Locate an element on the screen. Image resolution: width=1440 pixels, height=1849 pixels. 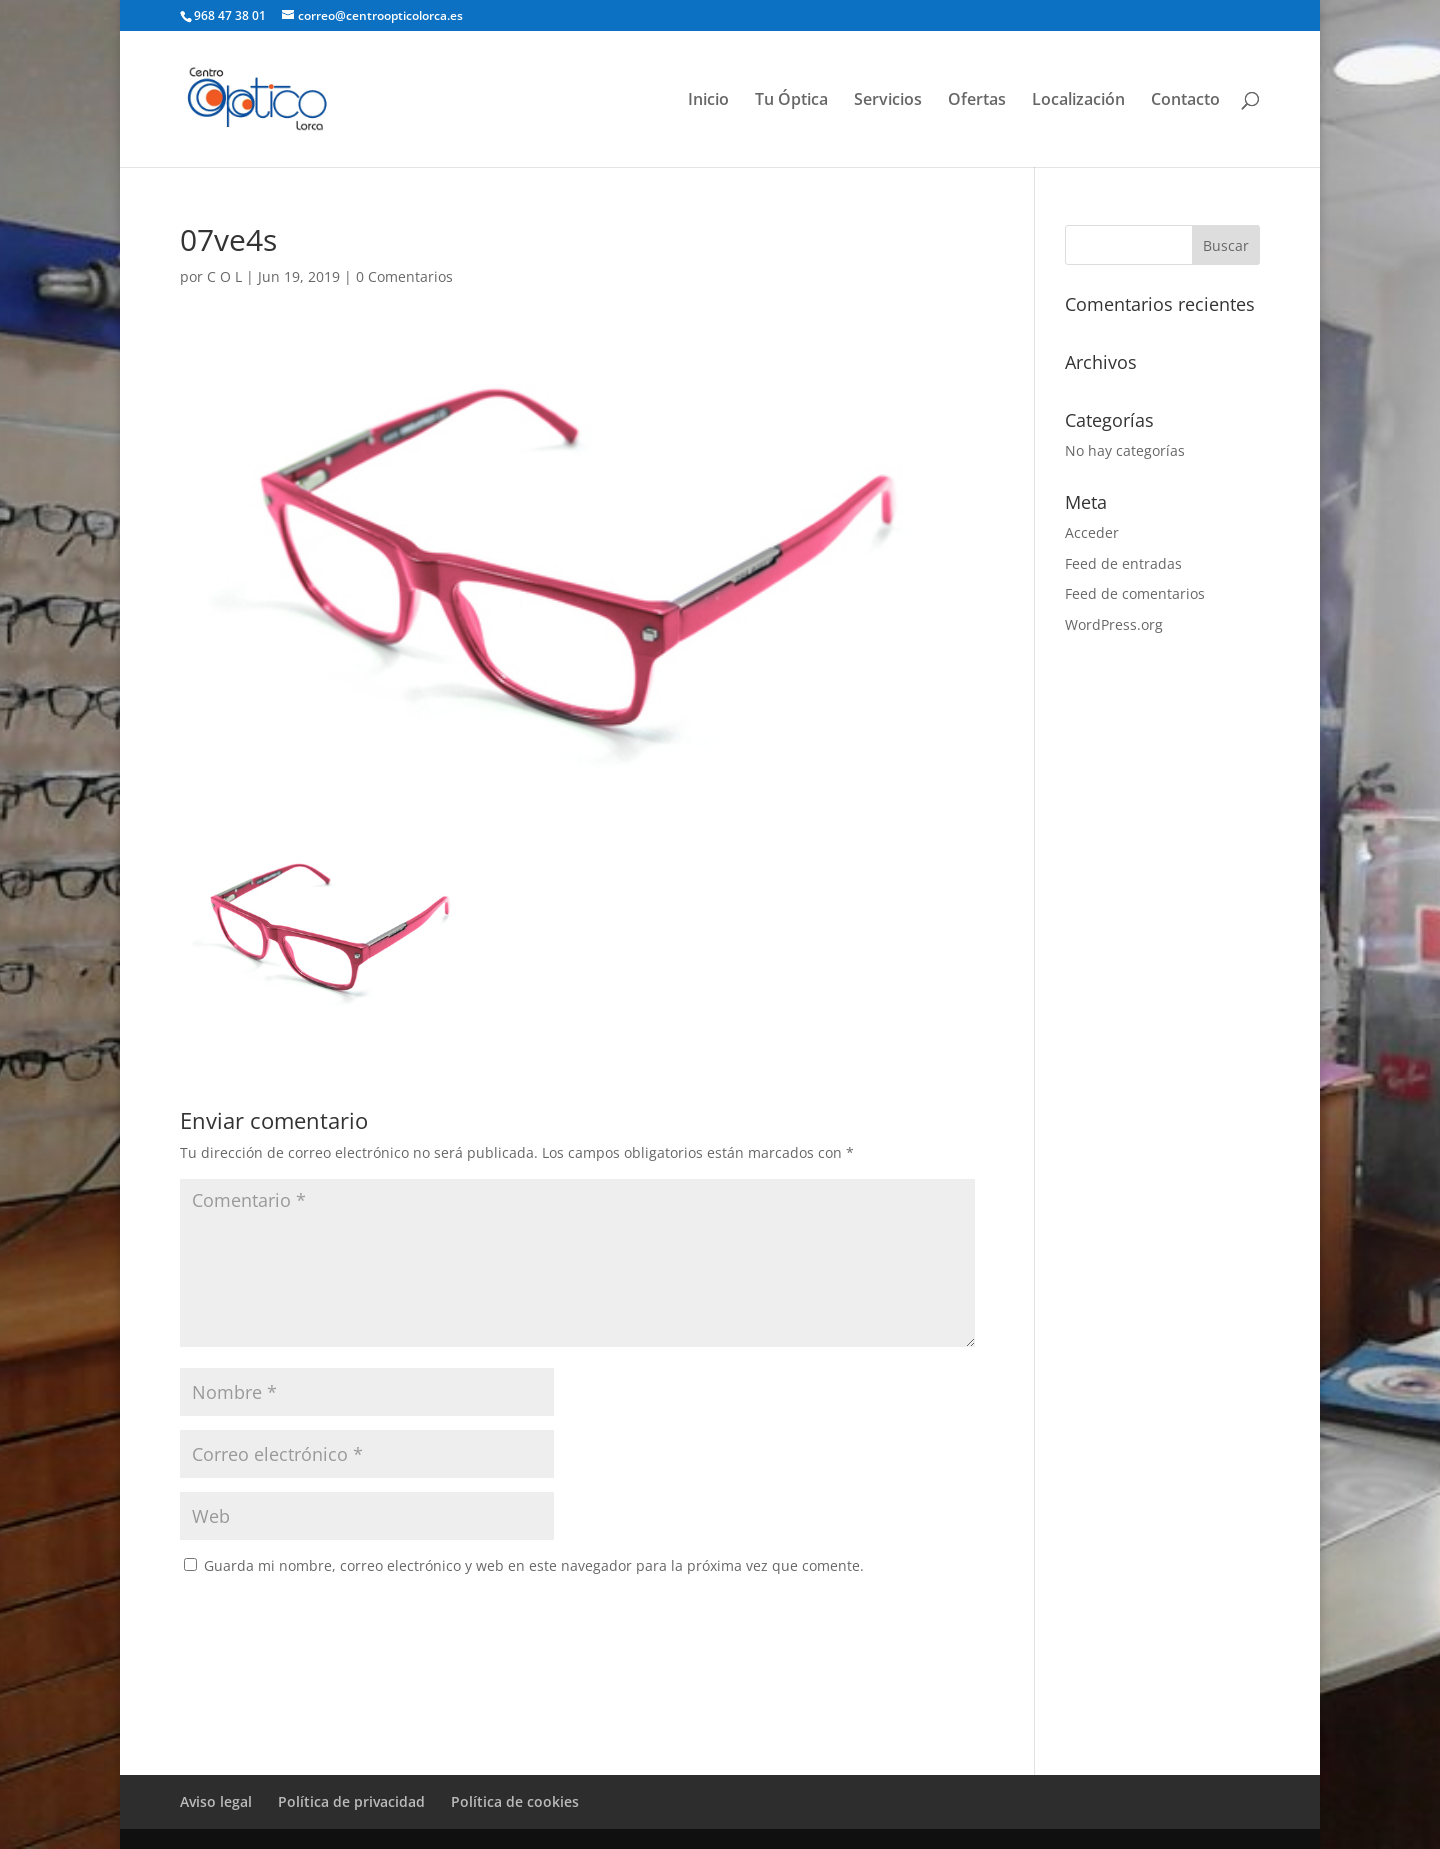
Servicios is located at coordinates (888, 101).